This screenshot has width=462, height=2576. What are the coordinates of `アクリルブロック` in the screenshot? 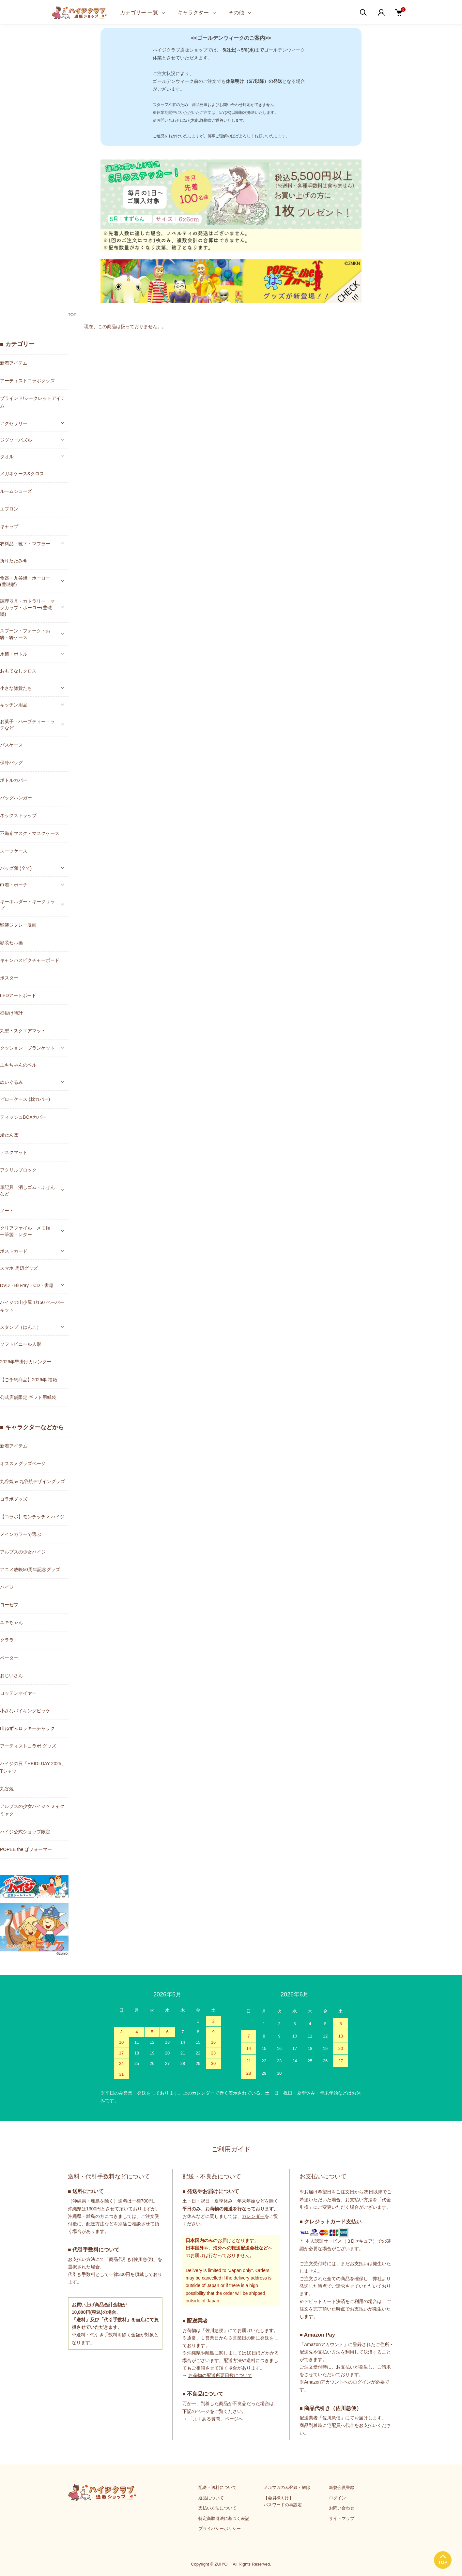 It's located at (18, 1170).